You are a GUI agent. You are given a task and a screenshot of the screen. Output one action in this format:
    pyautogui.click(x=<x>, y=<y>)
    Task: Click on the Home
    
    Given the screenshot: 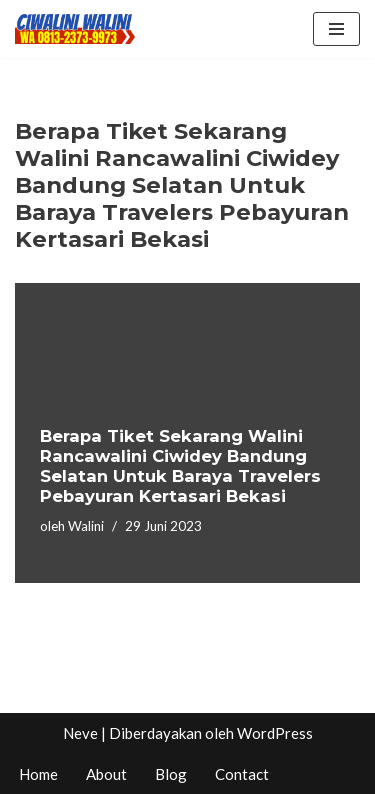 What is the action you would take?
    pyautogui.click(x=38, y=774)
    